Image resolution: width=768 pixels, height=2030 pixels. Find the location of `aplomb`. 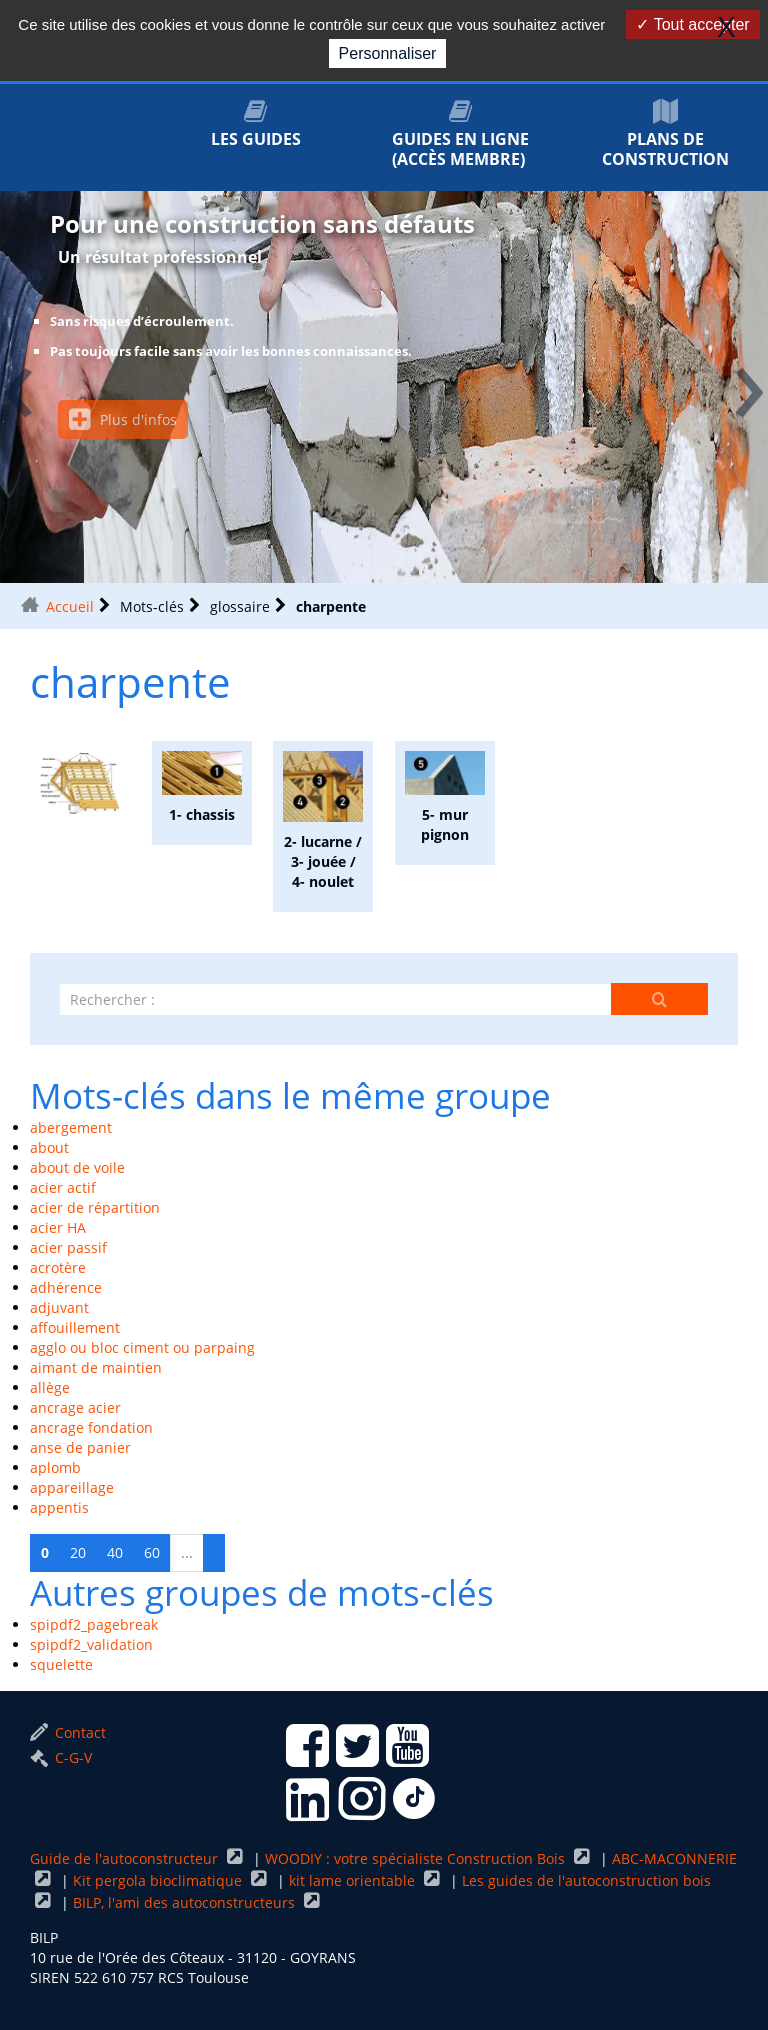

aplomb is located at coordinates (55, 1467).